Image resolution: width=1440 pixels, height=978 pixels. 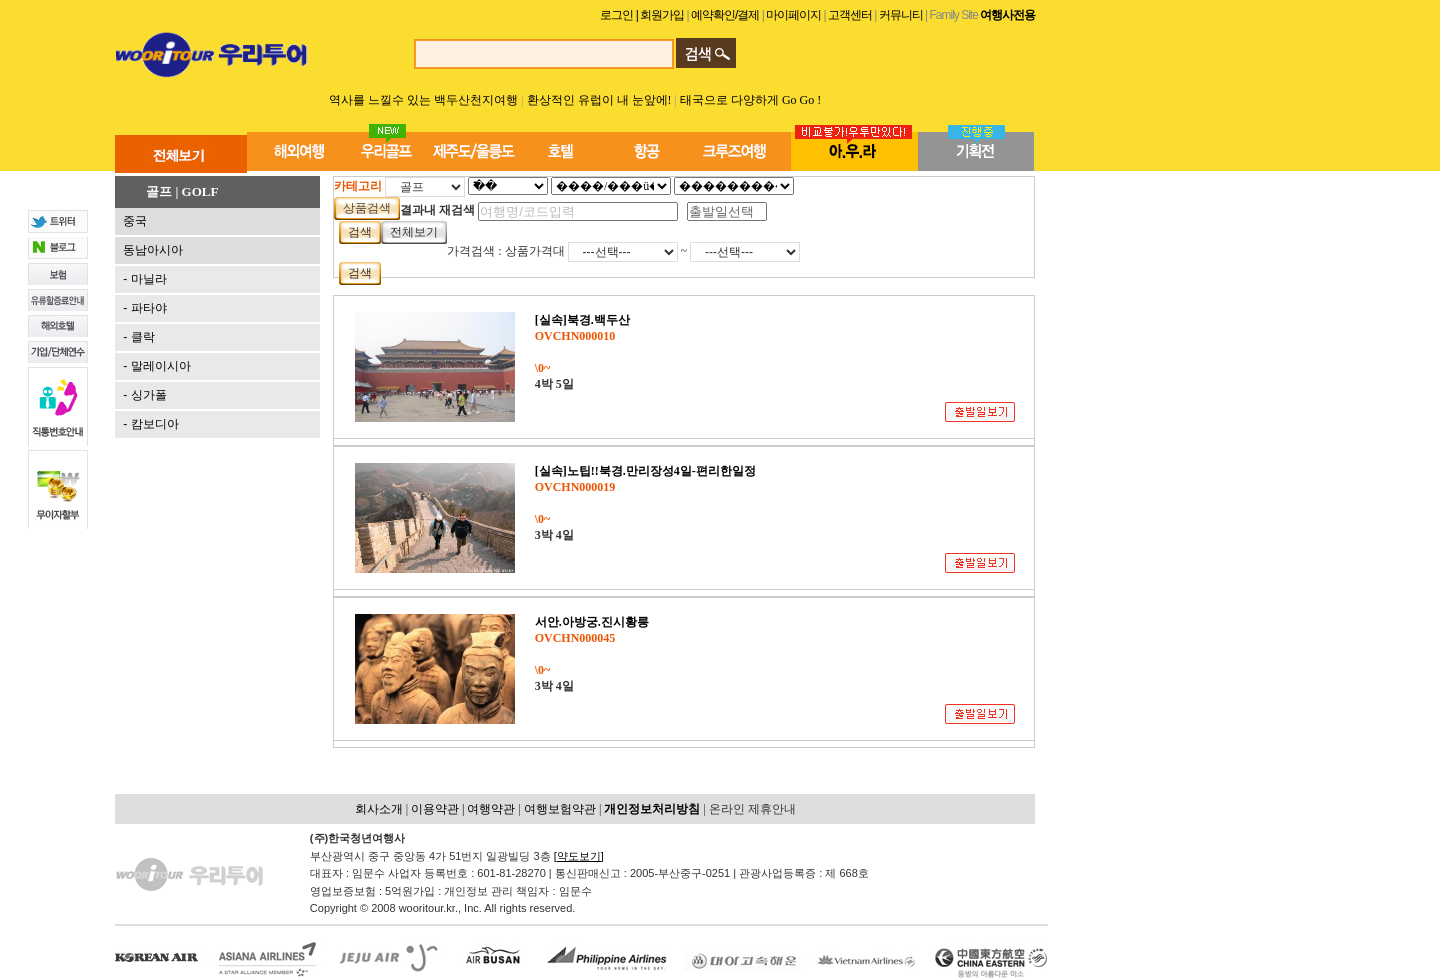 I want to click on 환상적인 유럽이 내 눈앞에!, so click(x=601, y=100).